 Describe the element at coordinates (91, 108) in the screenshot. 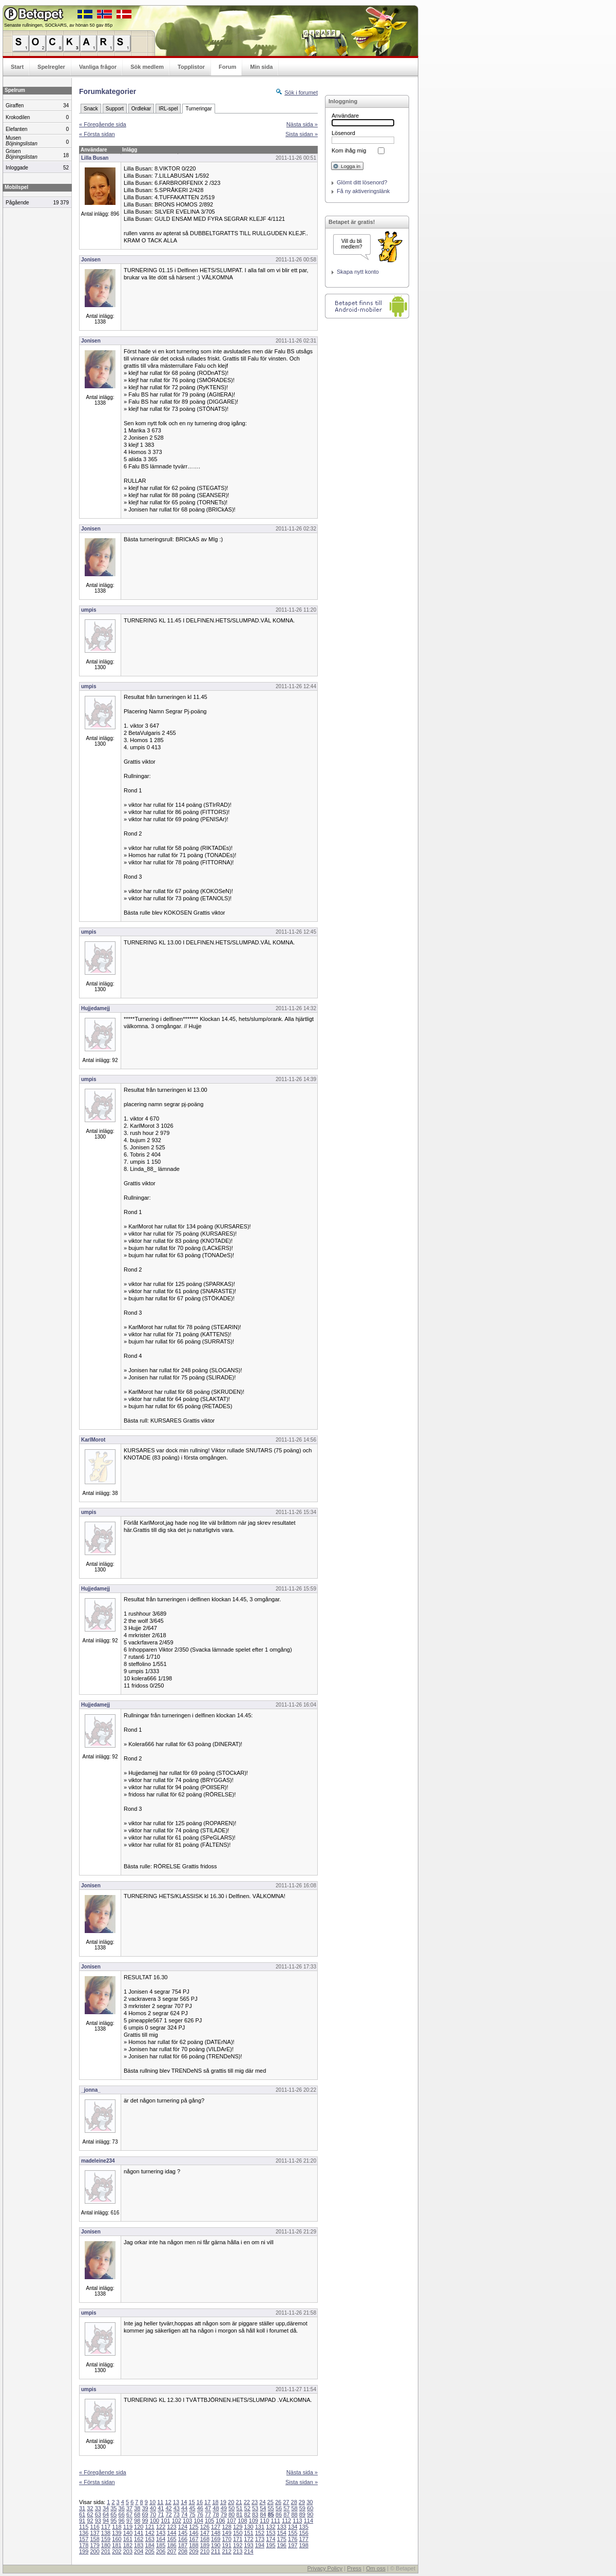

I see `Snack` at that location.